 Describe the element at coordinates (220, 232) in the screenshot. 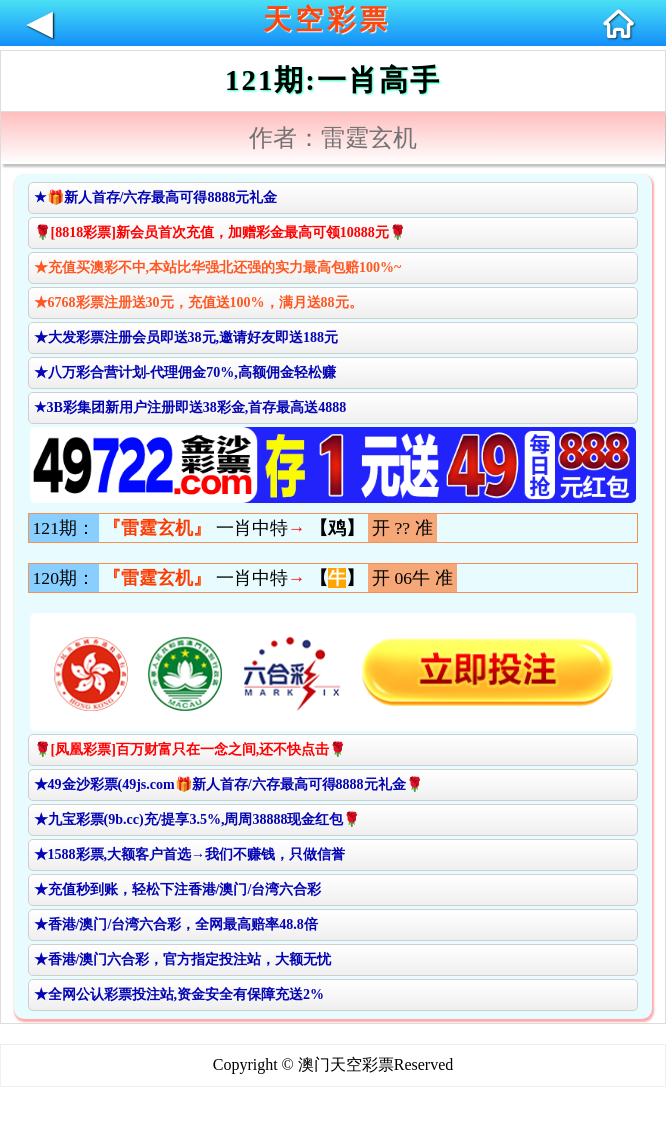

I see `🌹[8818彩票]新会员首次充值，加赠彩金最高可领10888元🌹` at that location.